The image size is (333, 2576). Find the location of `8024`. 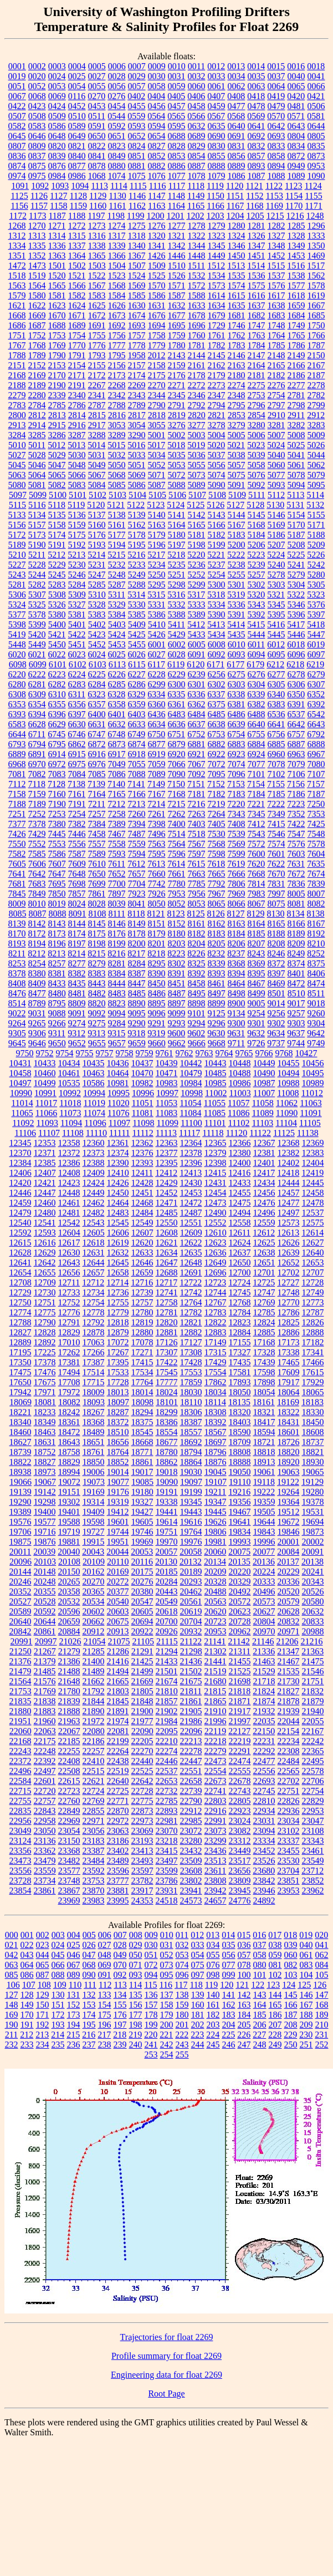

8024 is located at coordinates (77, 903).